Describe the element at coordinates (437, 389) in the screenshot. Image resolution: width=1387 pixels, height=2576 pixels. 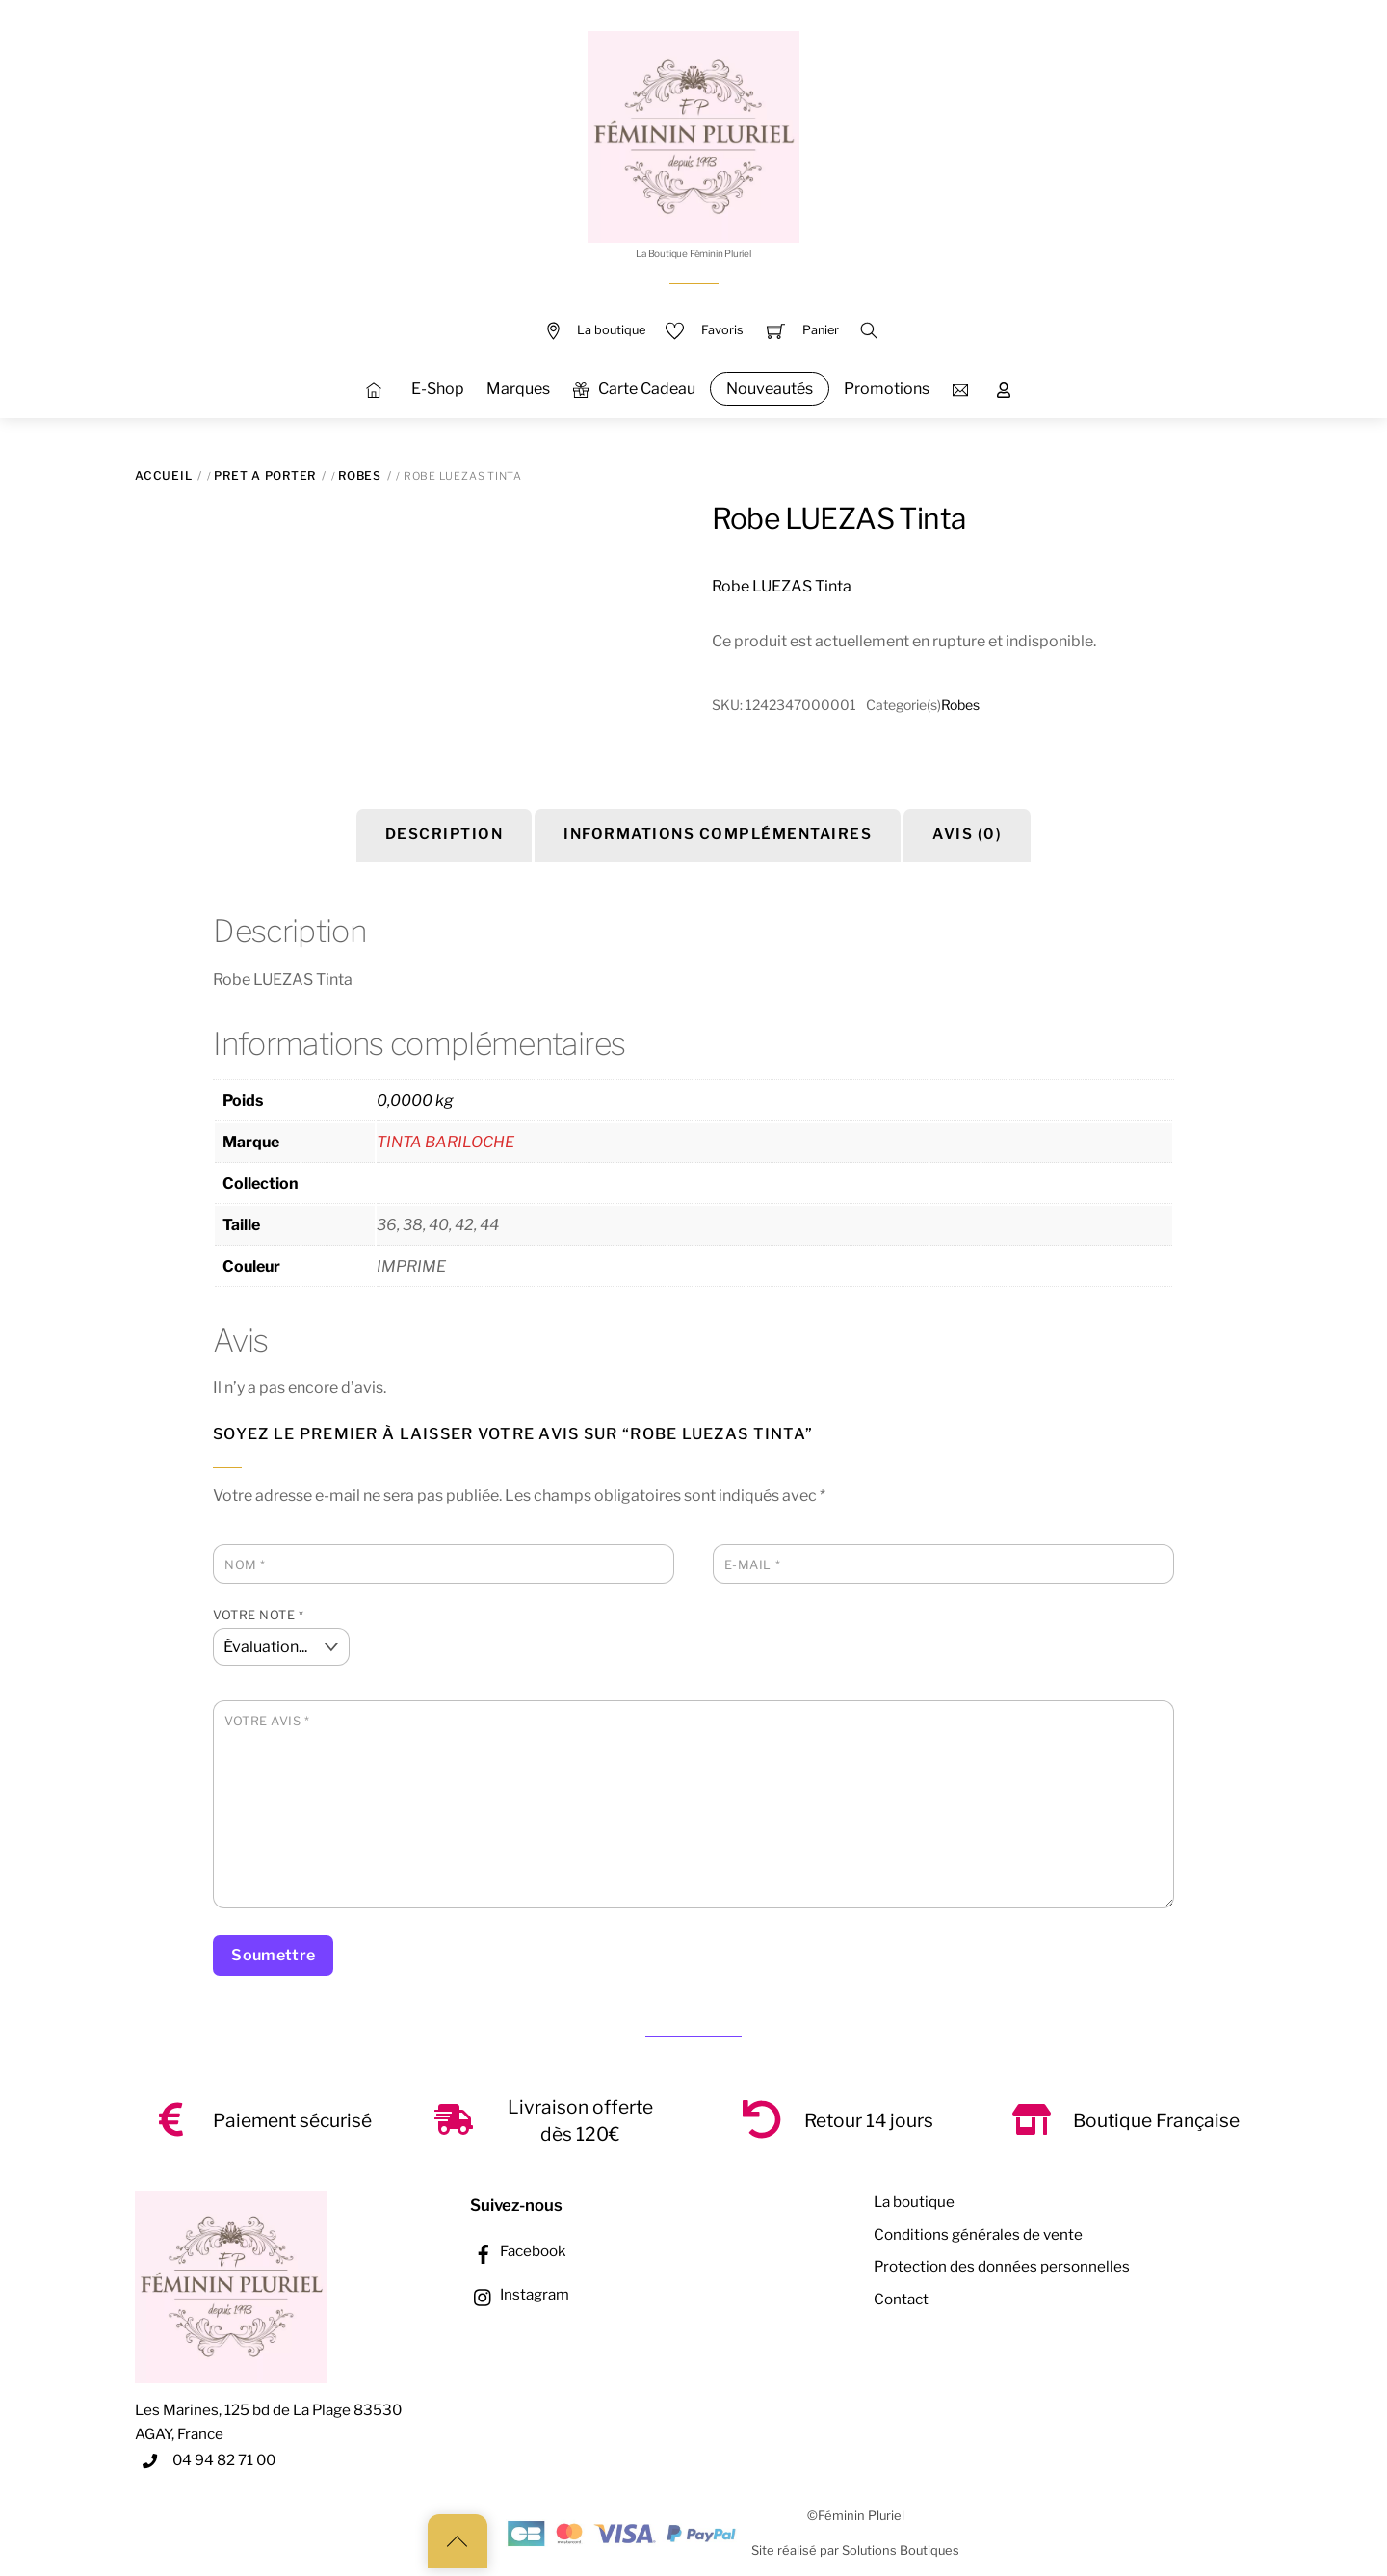
I see `E-Shop` at that location.